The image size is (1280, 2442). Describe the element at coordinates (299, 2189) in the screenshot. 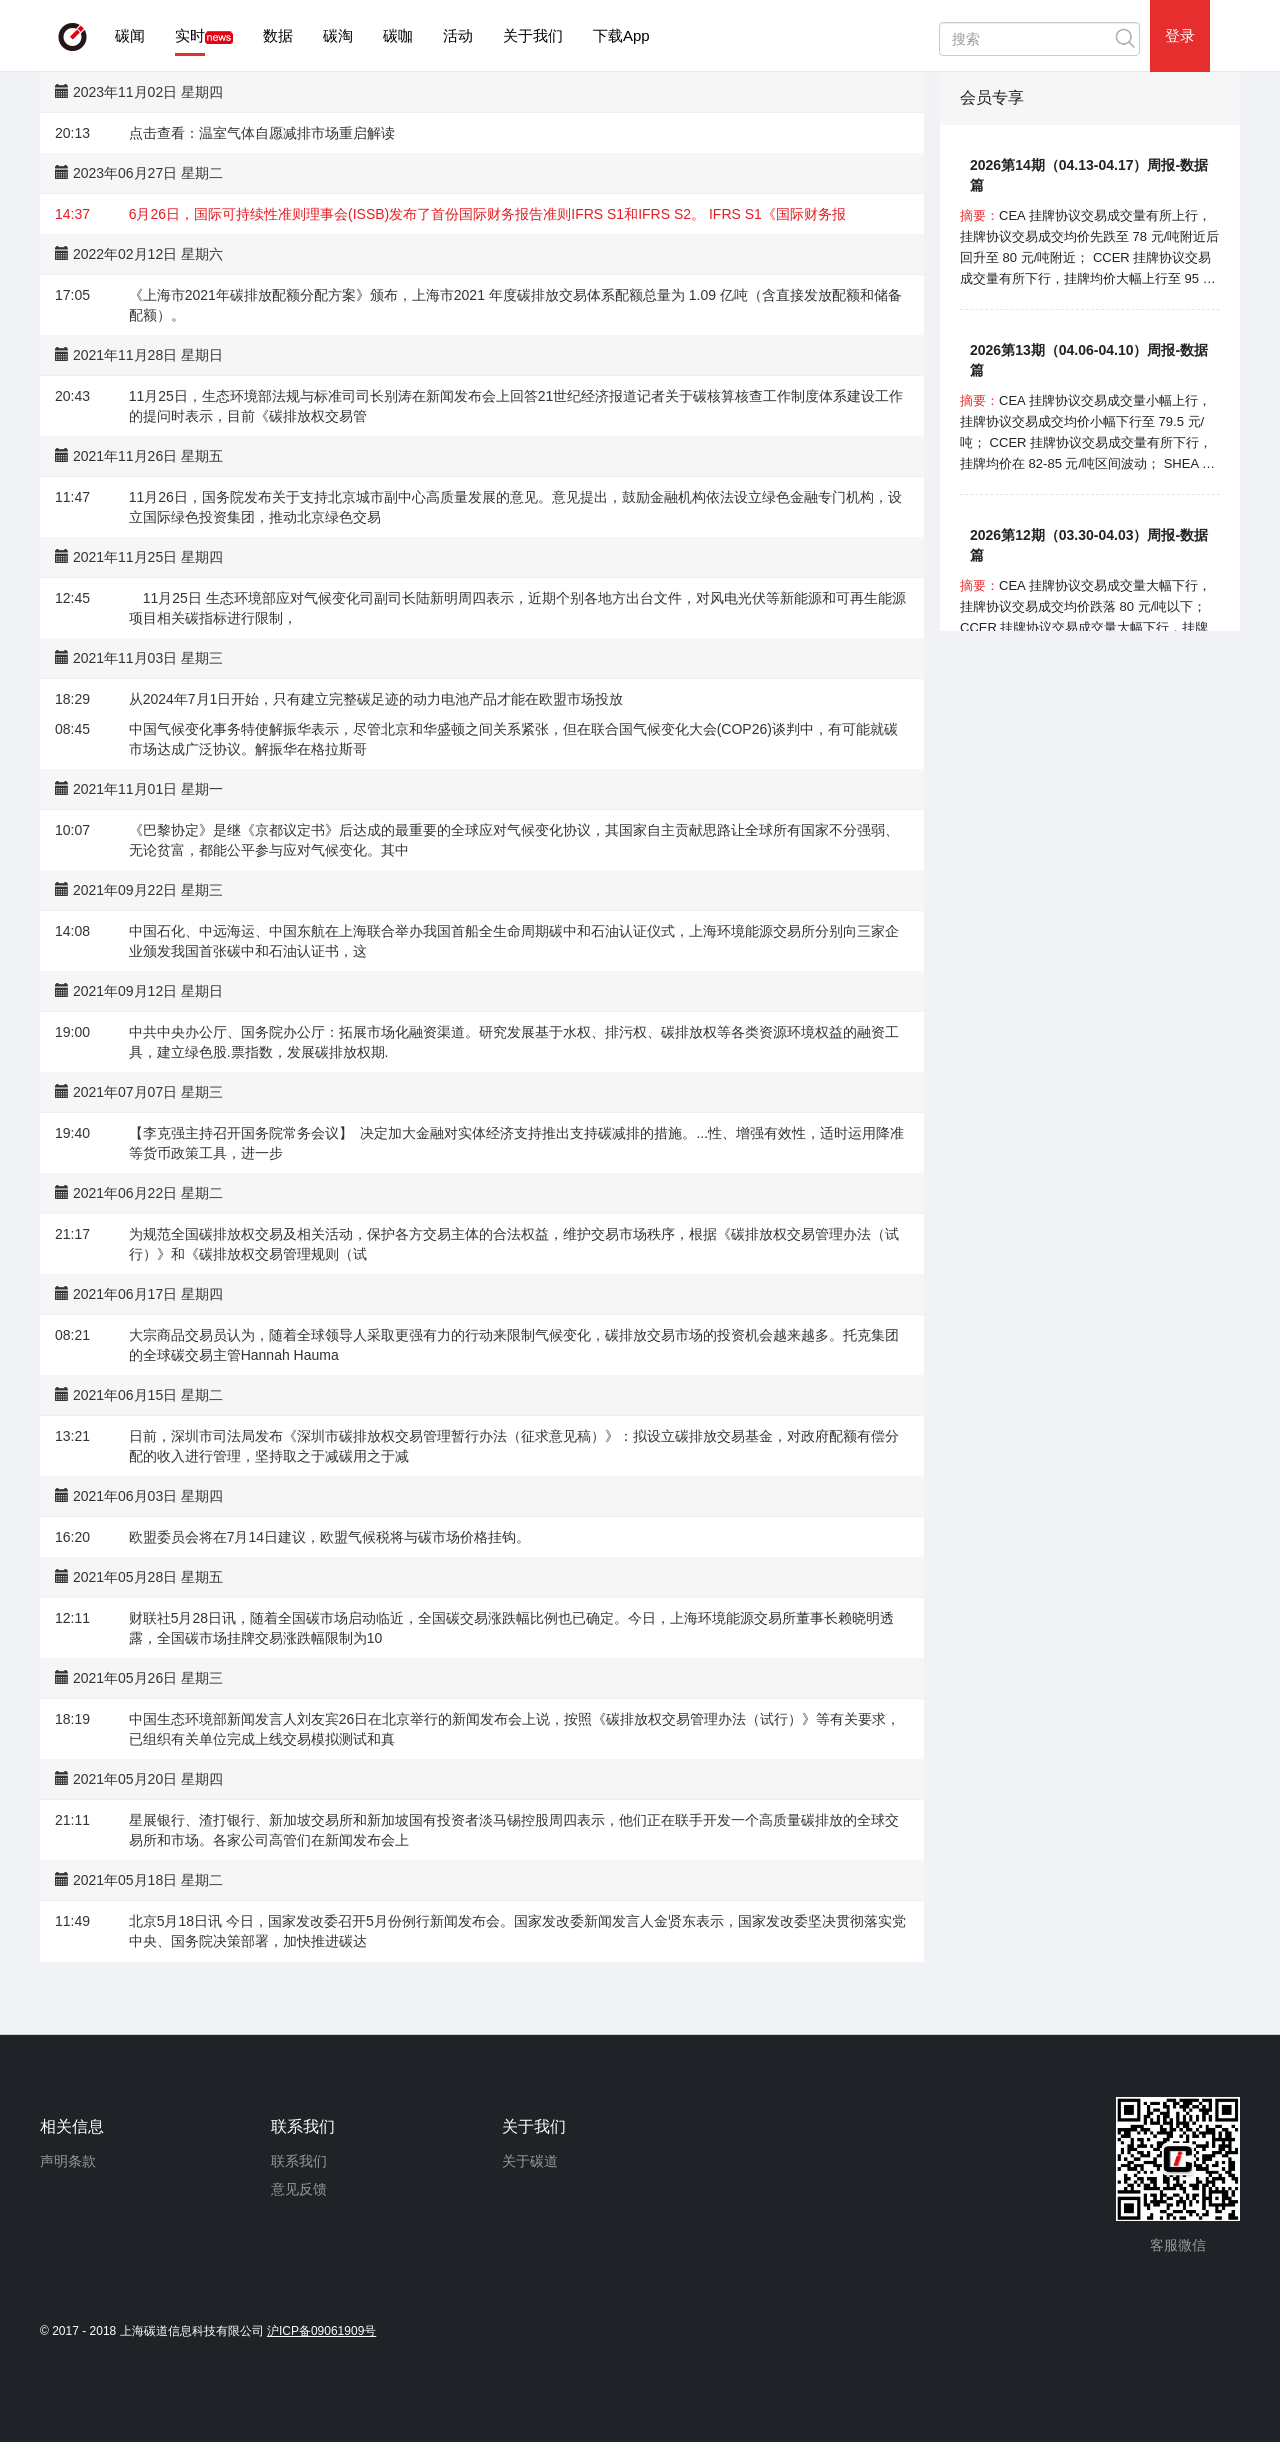

I see `意见反馈` at that location.